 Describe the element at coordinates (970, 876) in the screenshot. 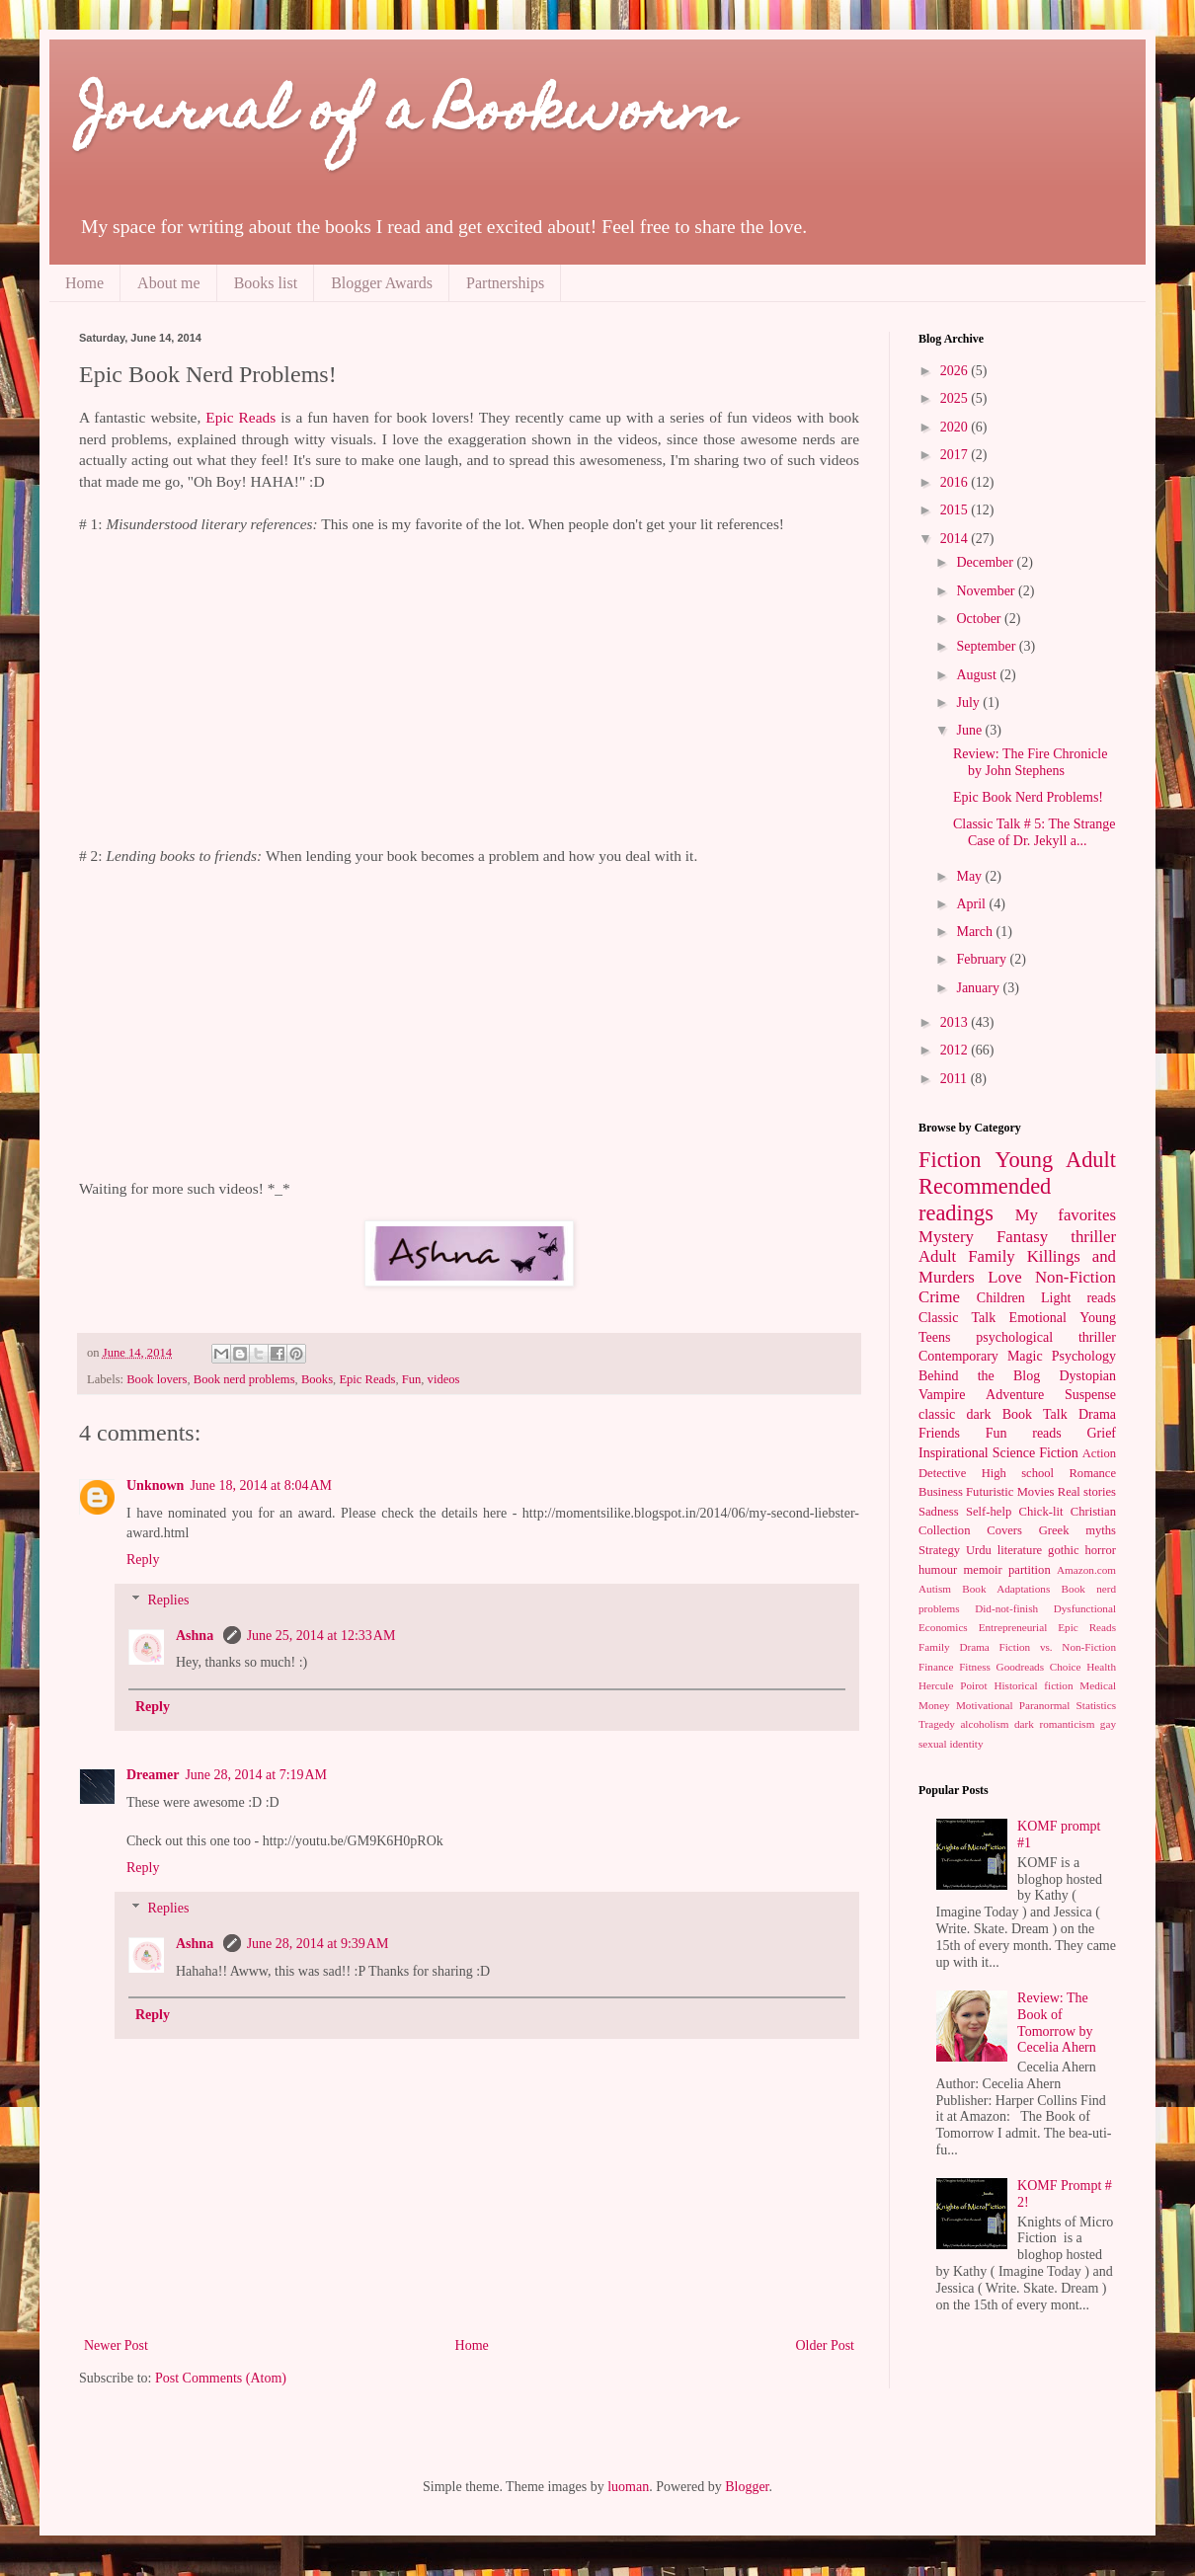

I see `May` at that location.